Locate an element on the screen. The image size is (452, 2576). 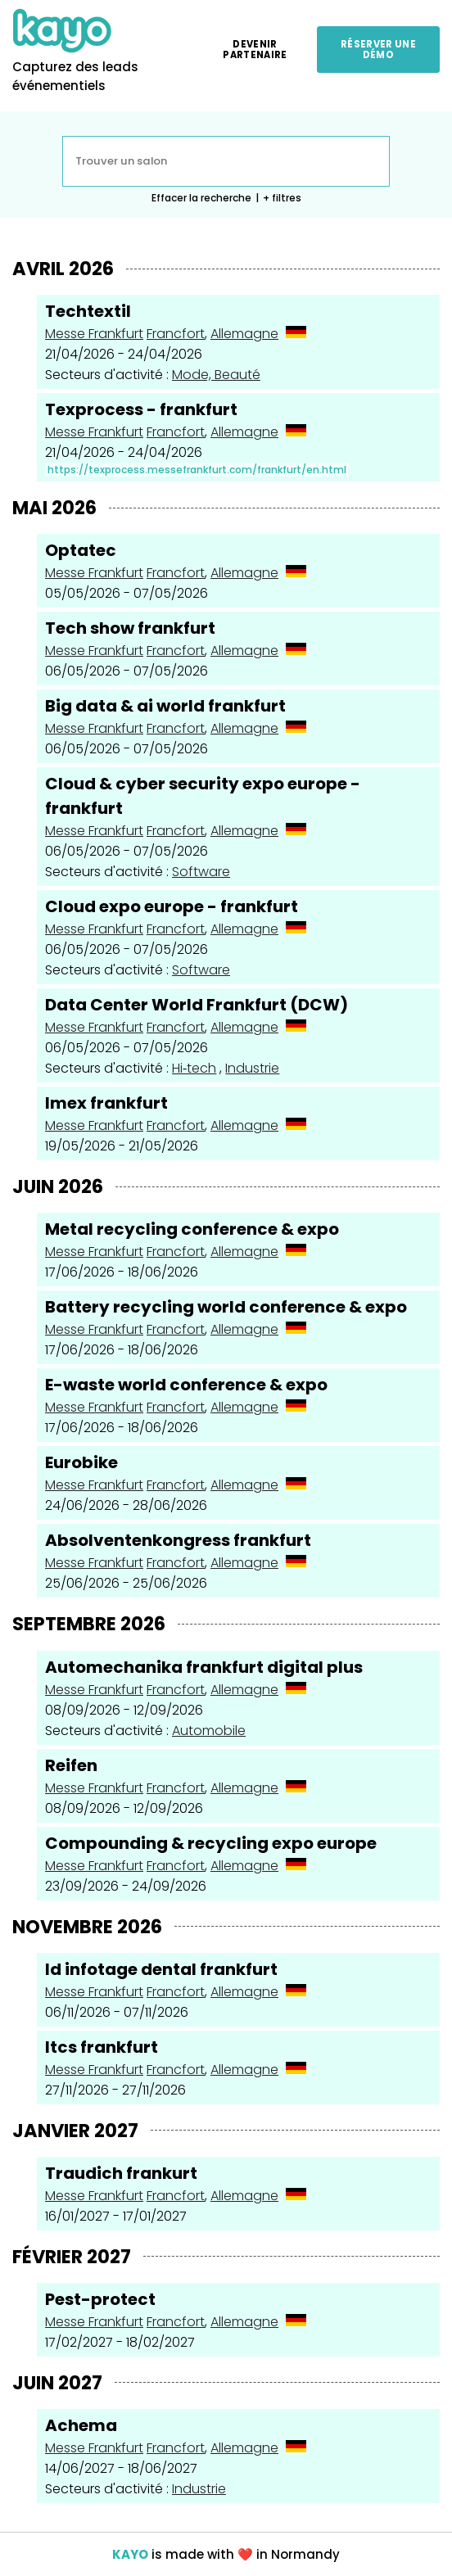
Mode, Beauté is located at coordinates (216, 374).